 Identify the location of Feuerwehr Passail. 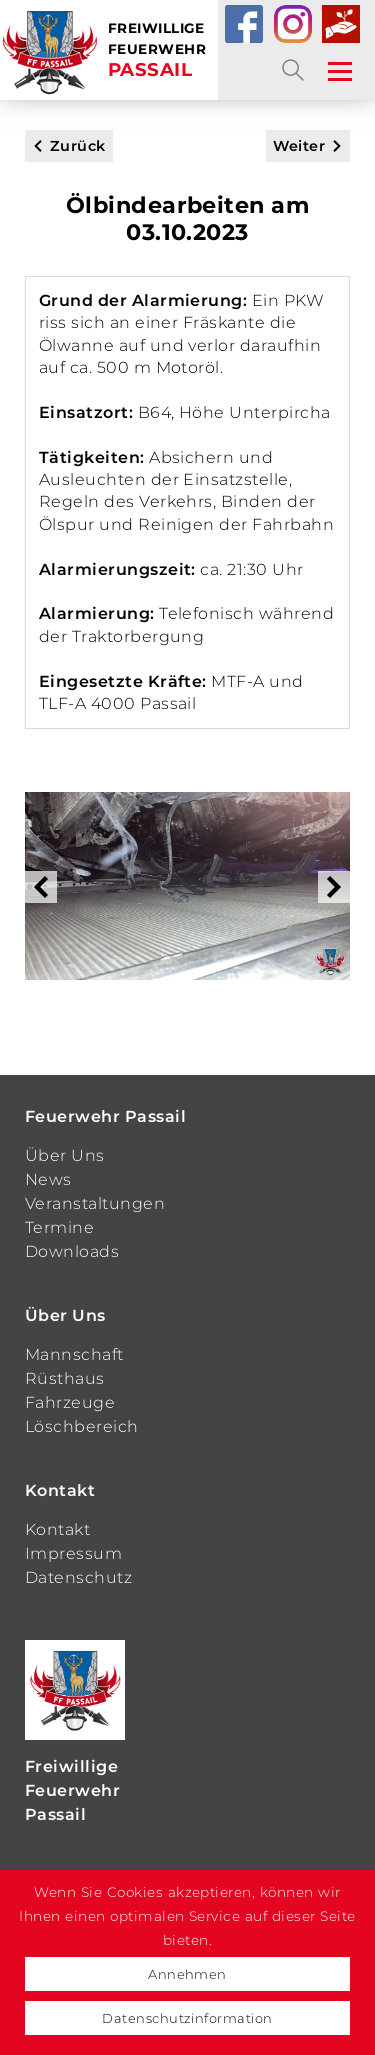
(105, 1116).